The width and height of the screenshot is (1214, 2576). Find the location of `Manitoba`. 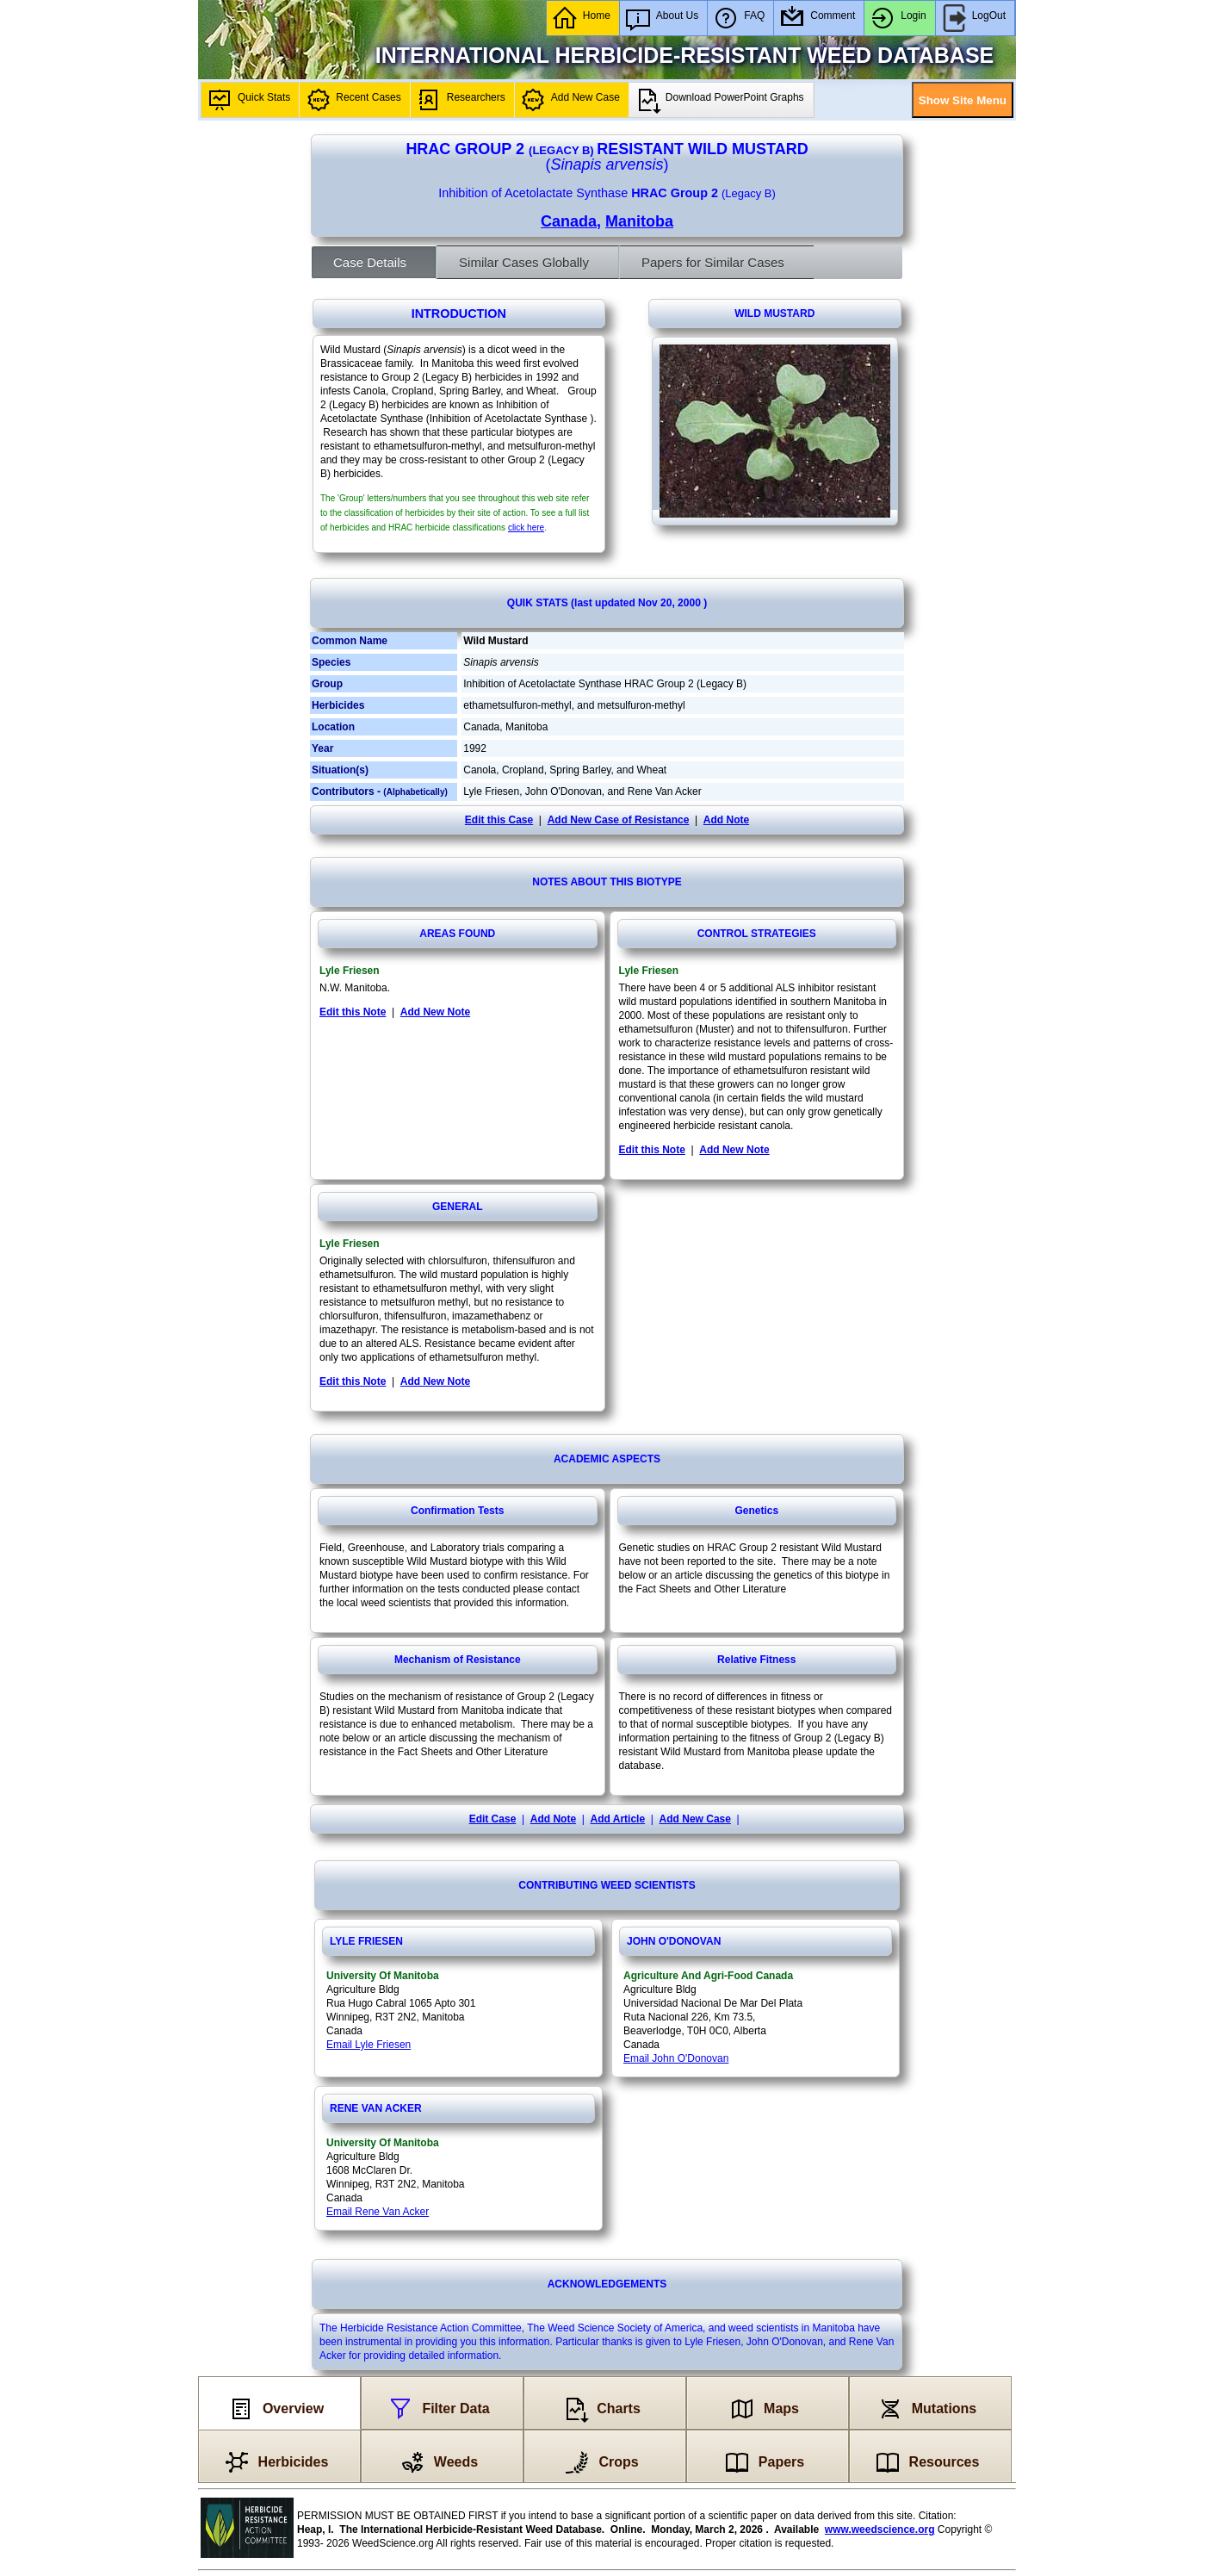

Manitoba is located at coordinates (639, 221).